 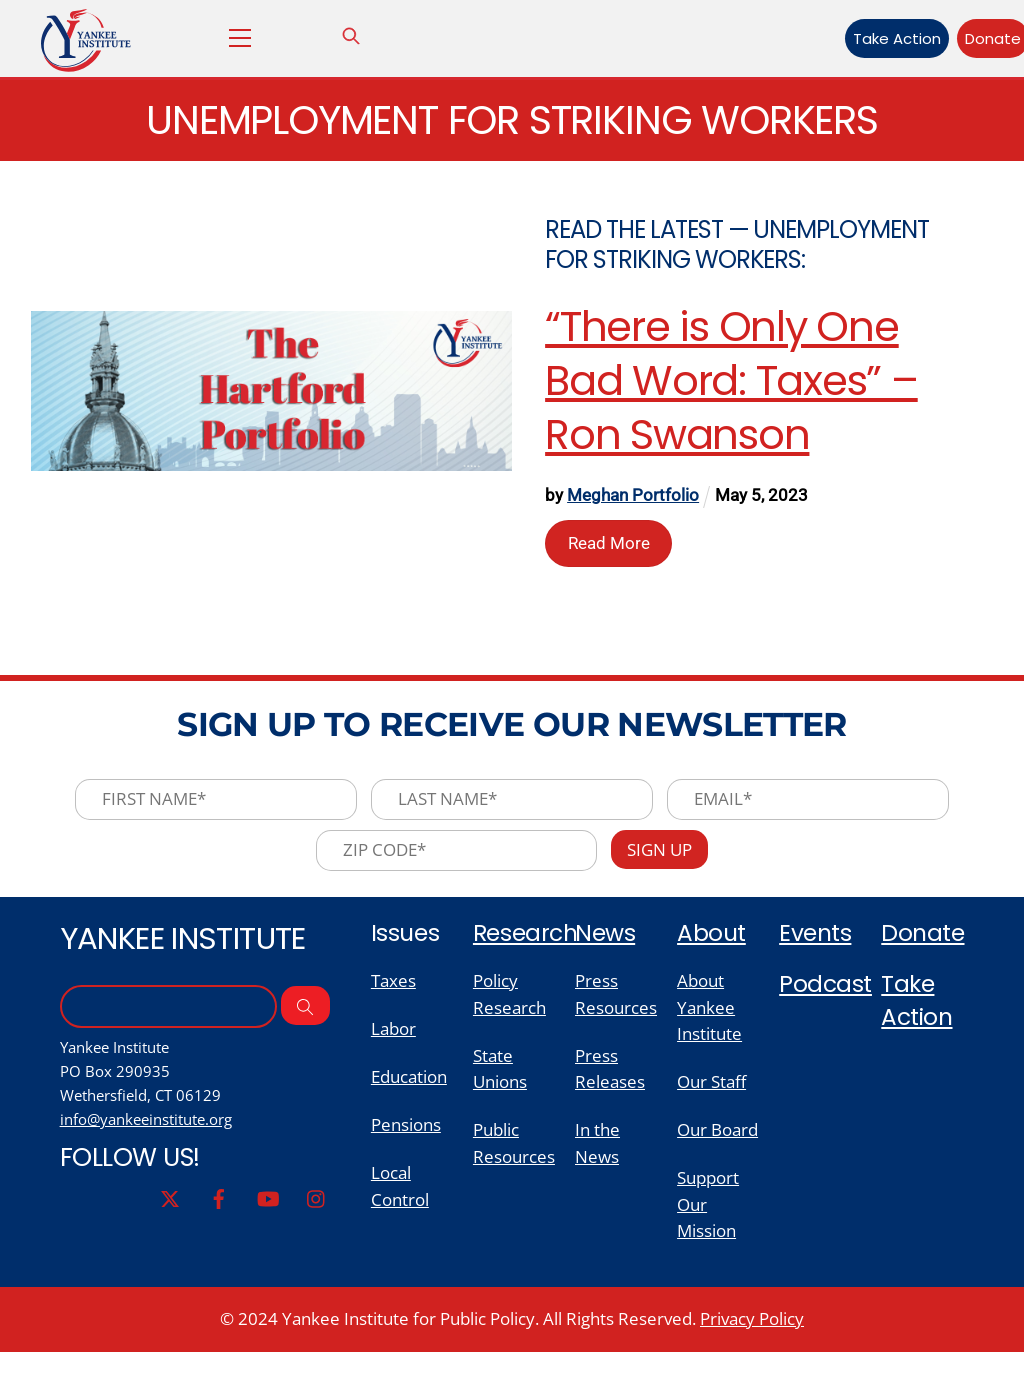 What do you see at coordinates (393, 1046) in the screenshot?
I see `Labor` at bounding box center [393, 1046].